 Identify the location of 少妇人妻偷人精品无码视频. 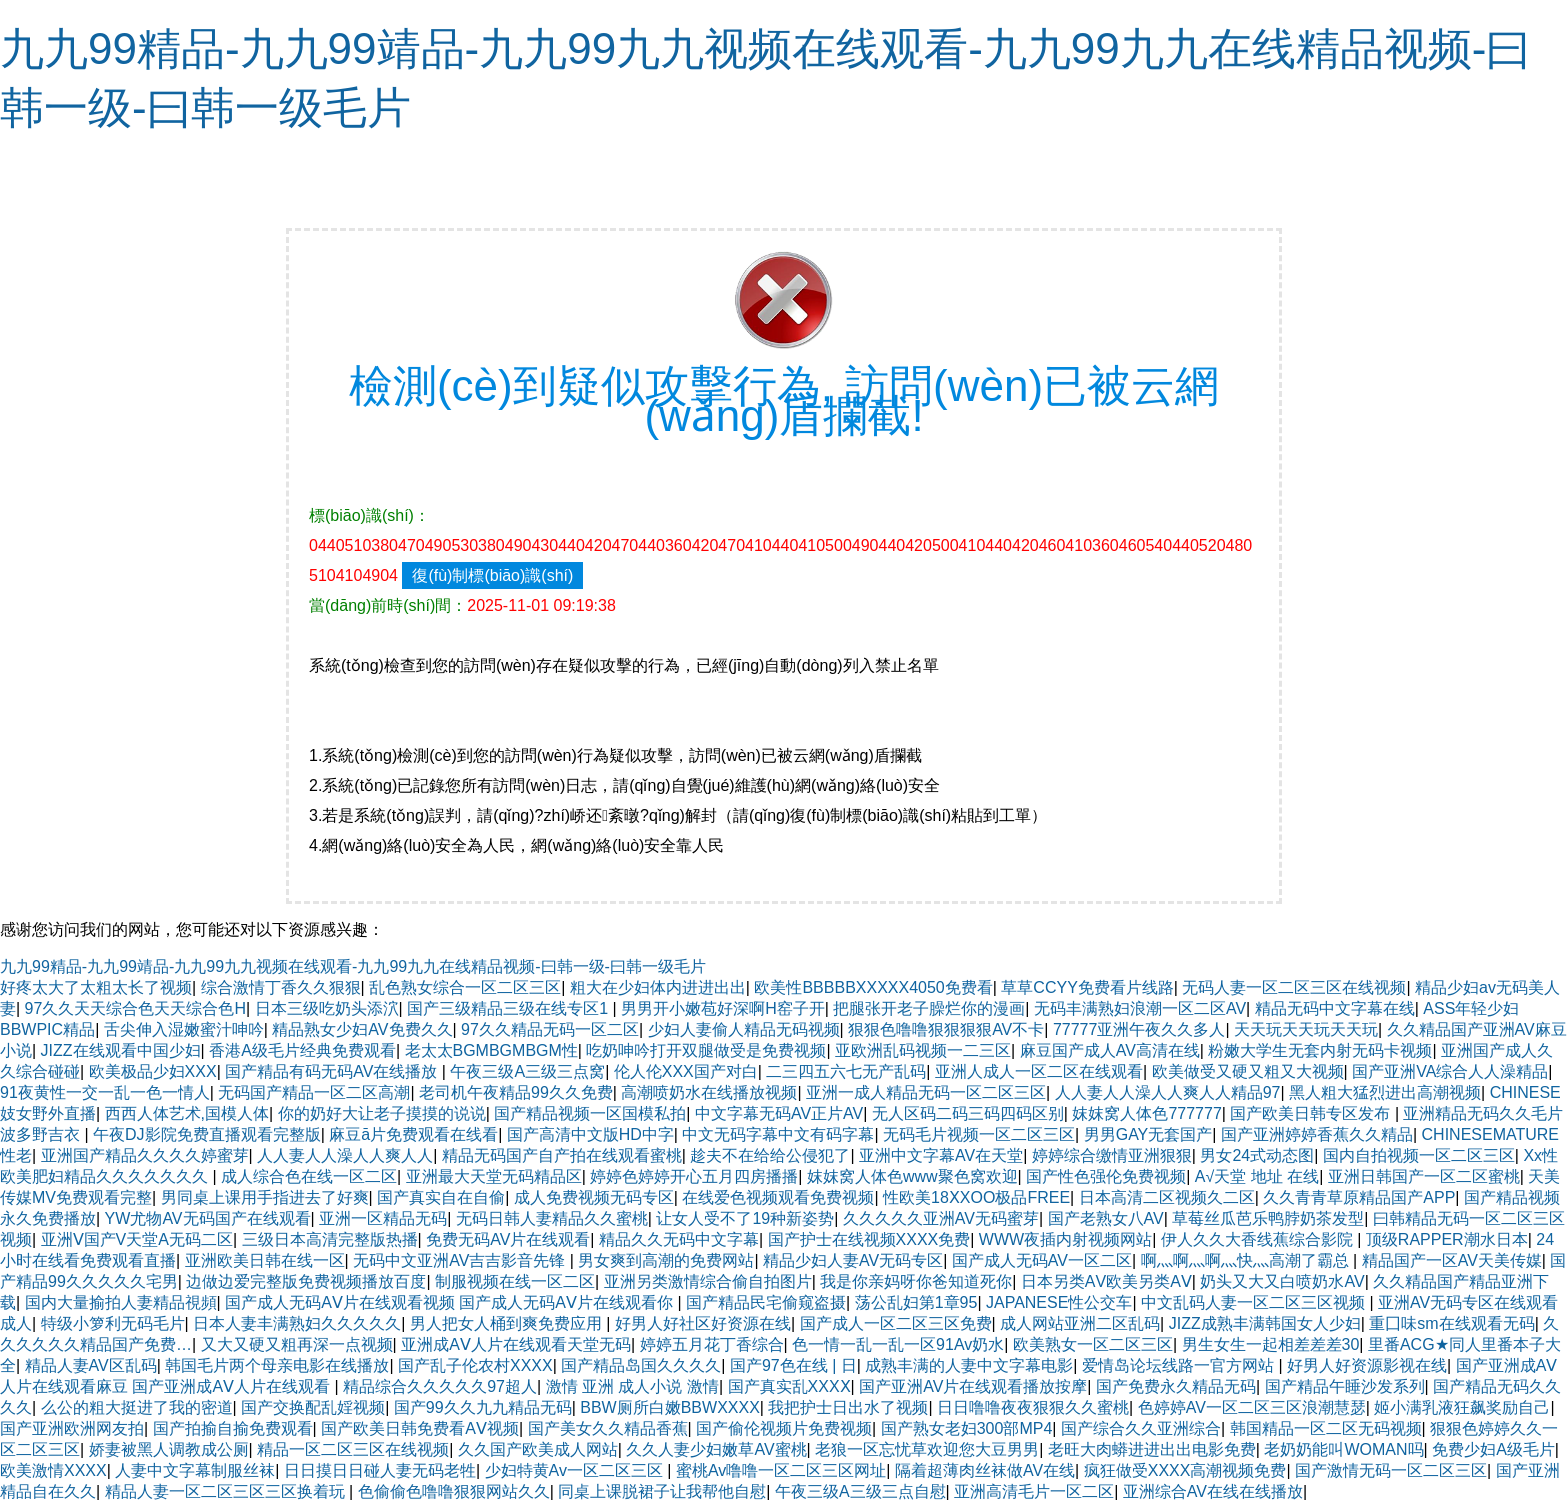
(744, 1029).